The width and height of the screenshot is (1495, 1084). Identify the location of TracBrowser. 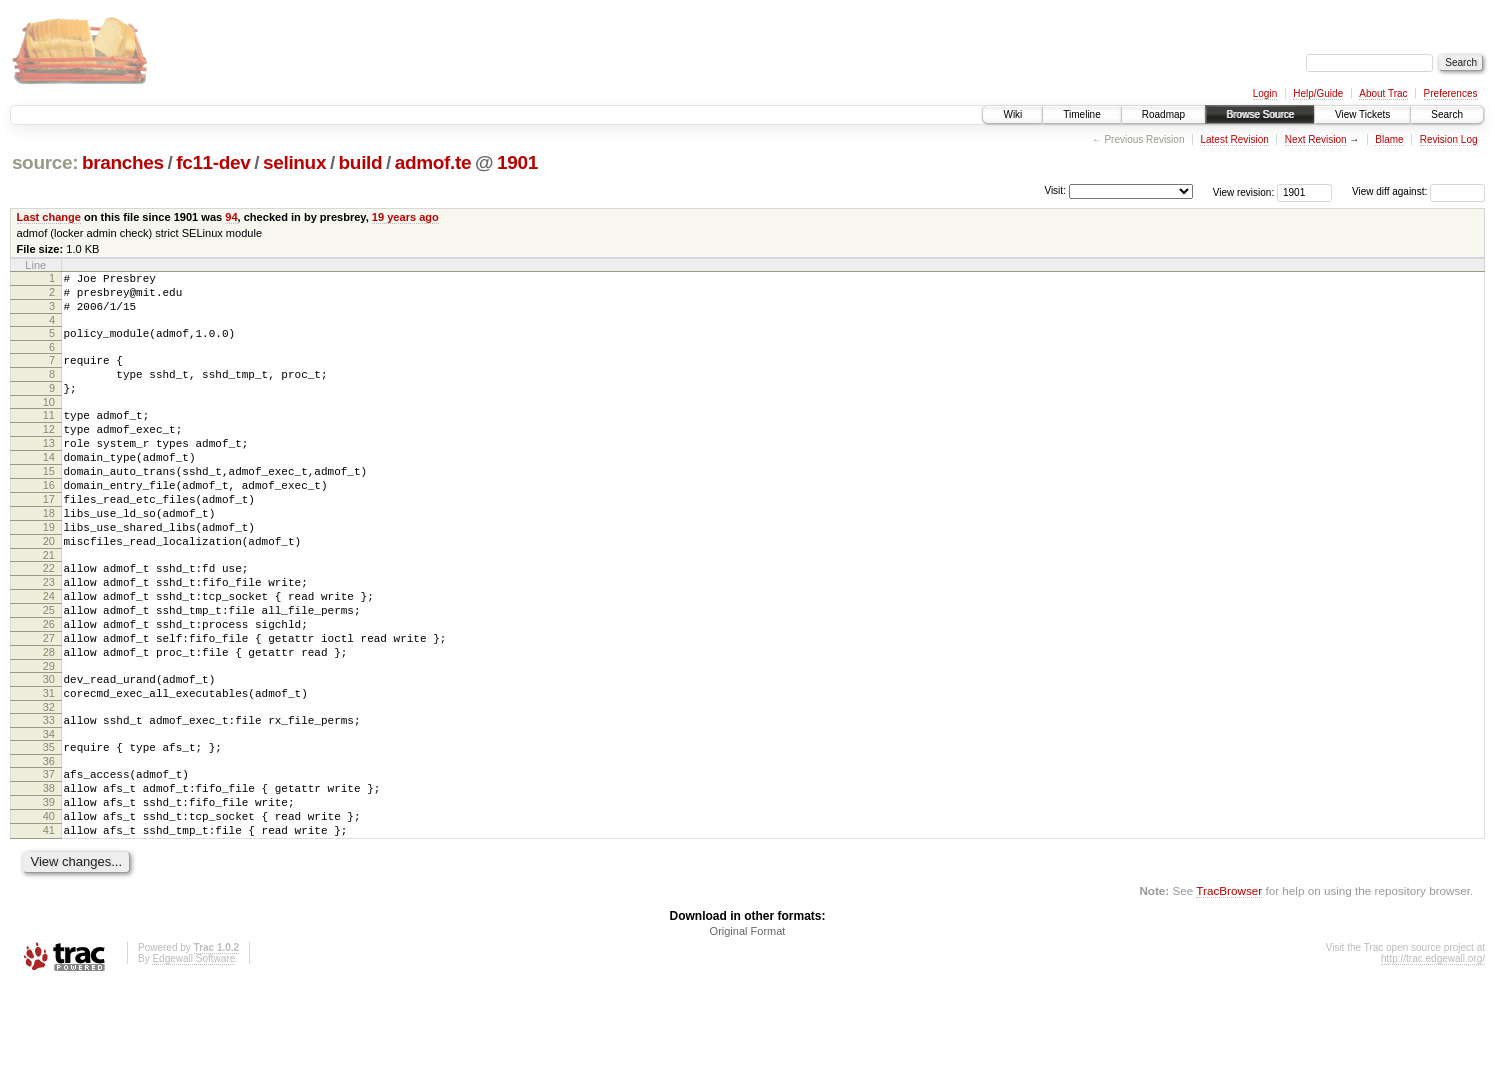
(1229, 989).